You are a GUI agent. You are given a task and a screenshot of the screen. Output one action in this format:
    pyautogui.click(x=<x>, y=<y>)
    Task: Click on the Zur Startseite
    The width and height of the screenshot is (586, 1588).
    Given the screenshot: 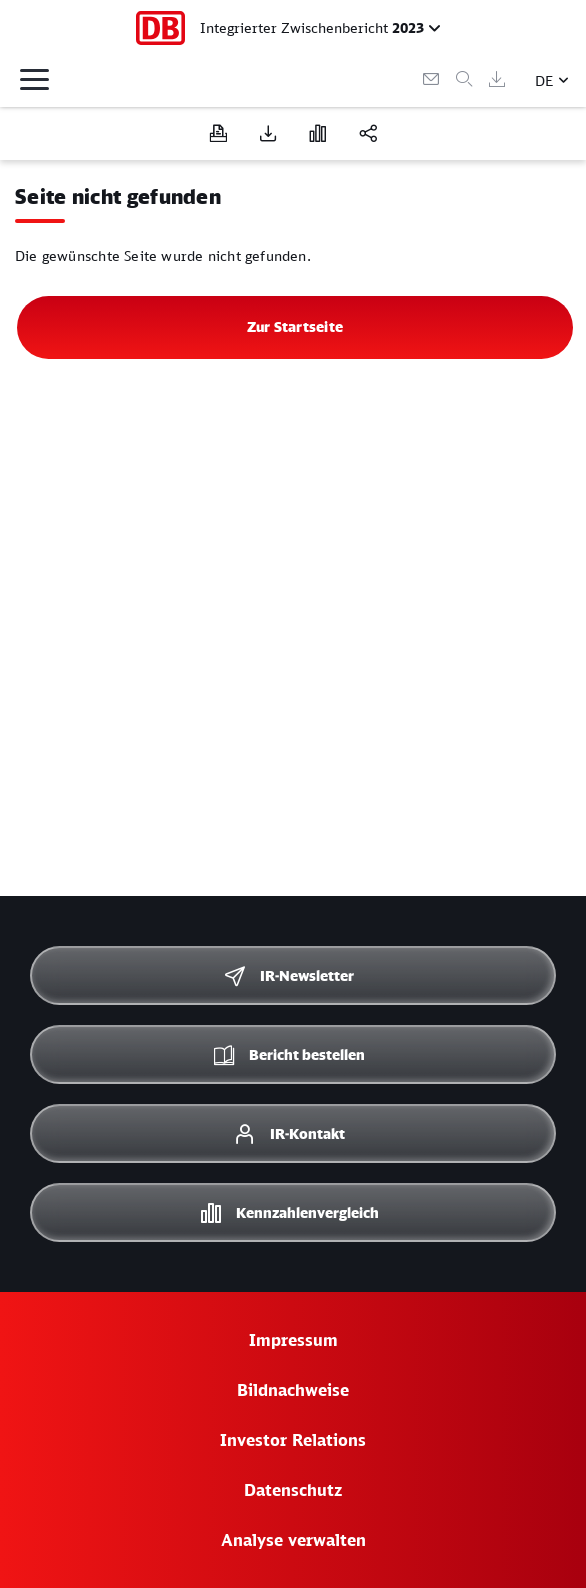 What is the action you would take?
    pyautogui.click(x=295, y=326)
    